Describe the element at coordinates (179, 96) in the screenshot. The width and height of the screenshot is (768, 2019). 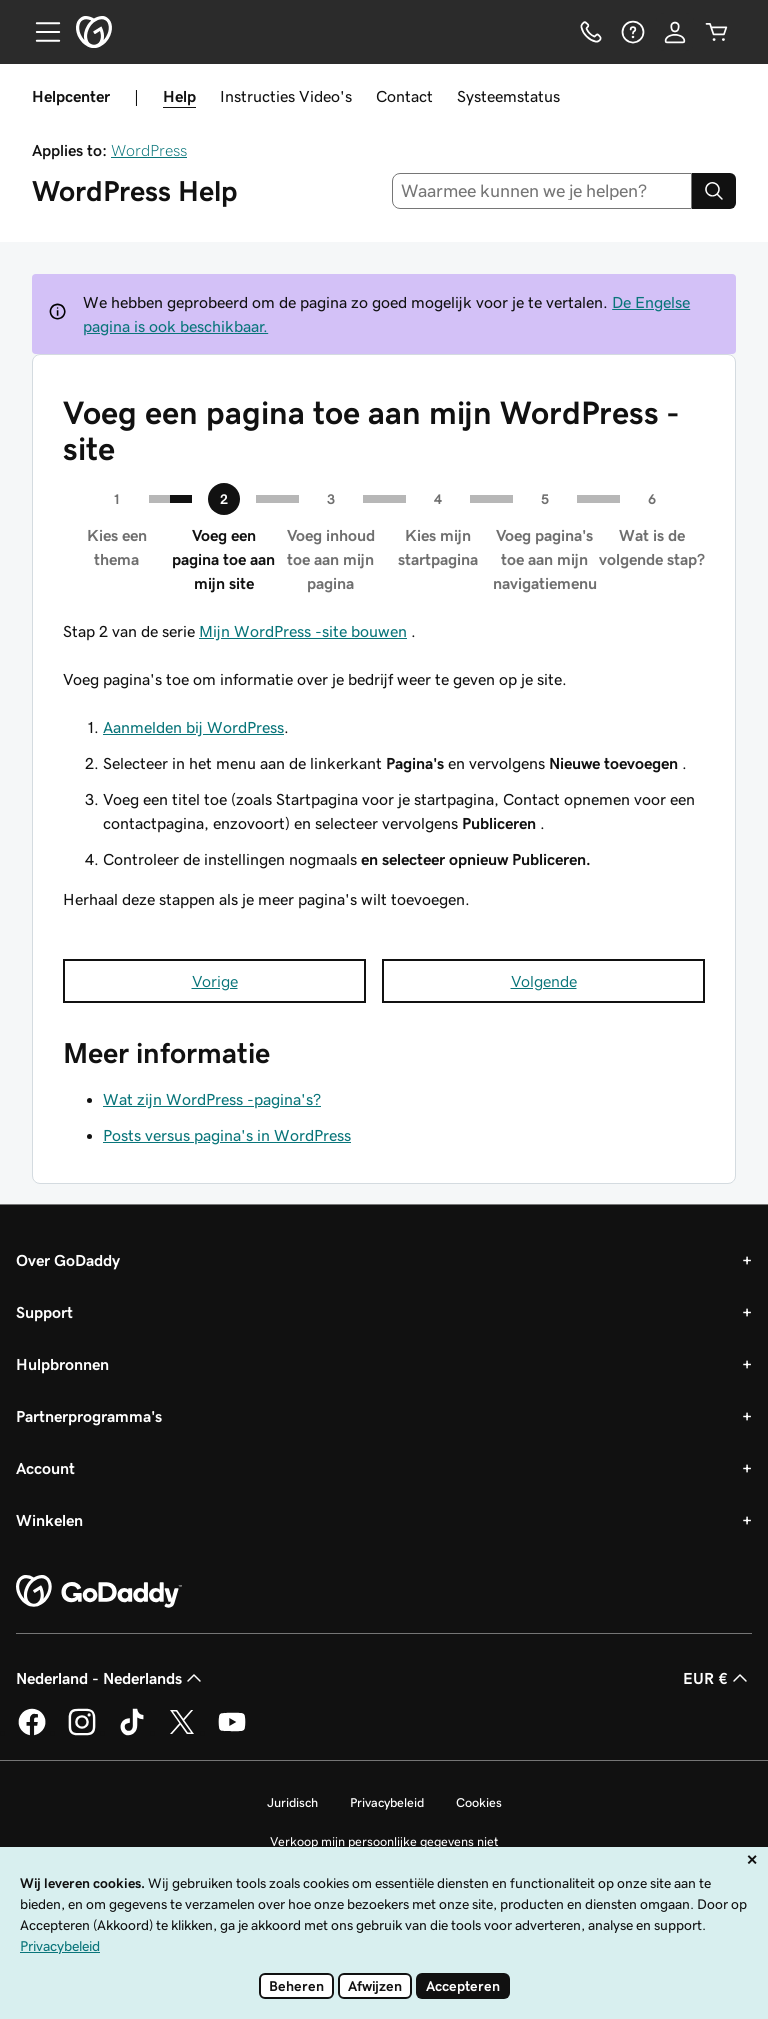
I see `Help` at that location.